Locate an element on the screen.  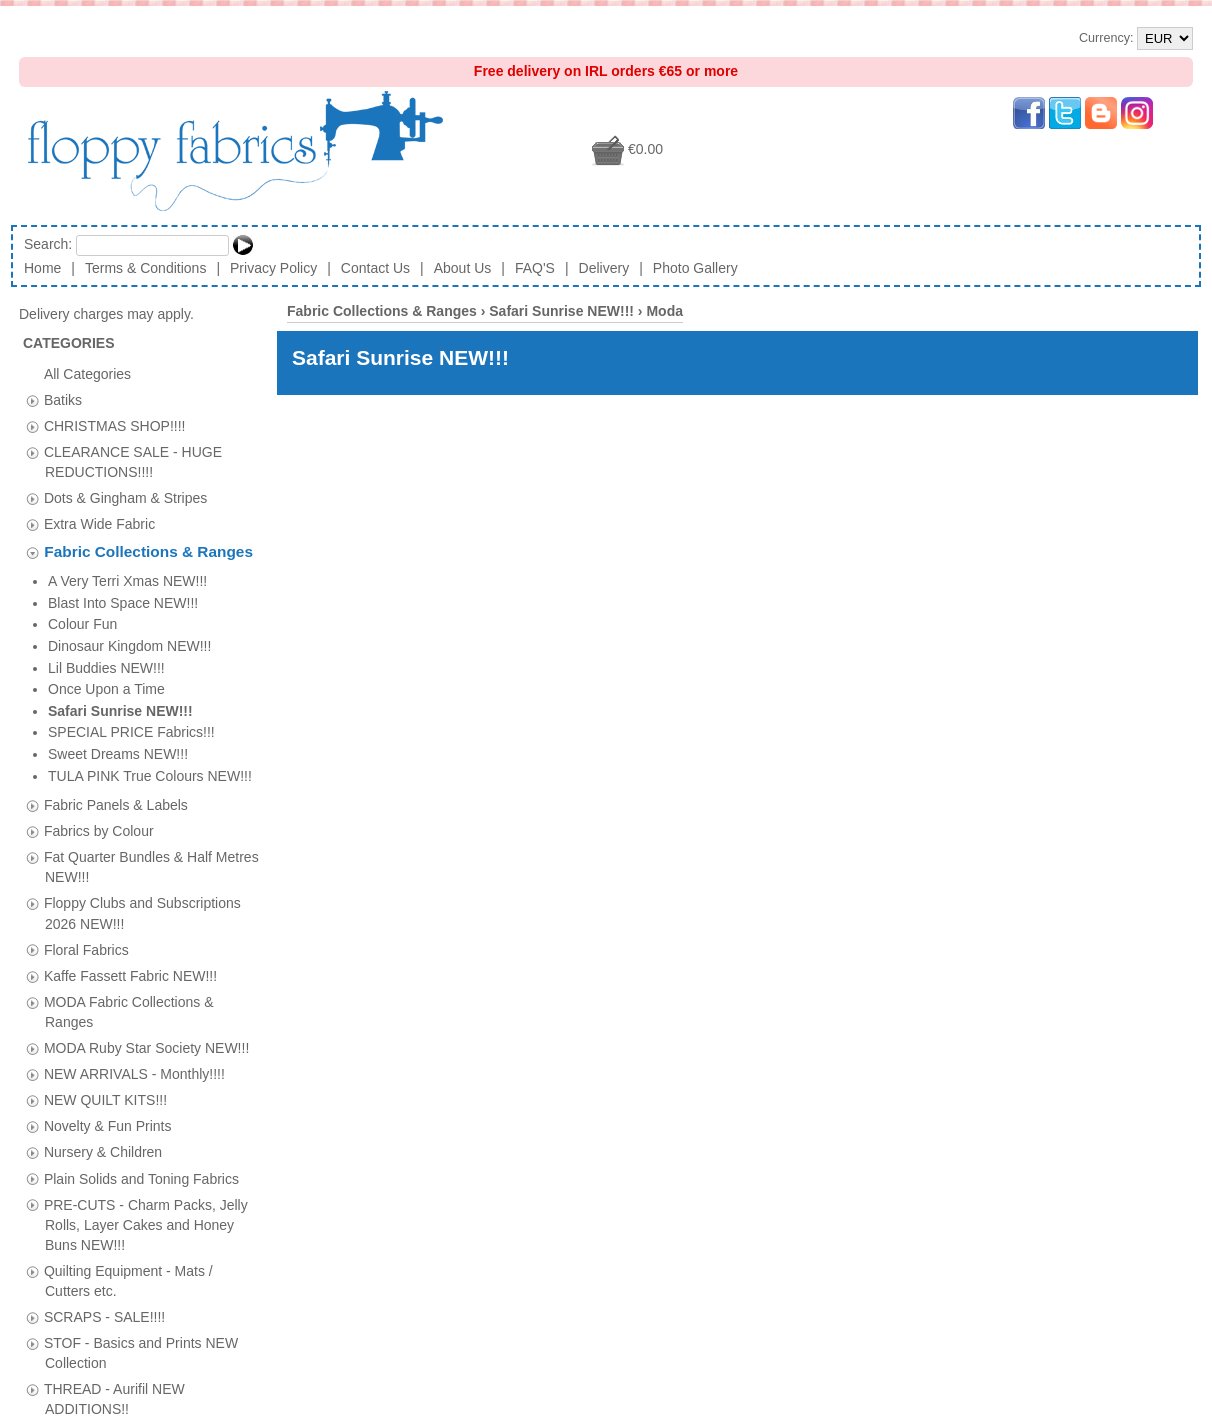
Fabrics by Colour is located at coordinates (99, 605).